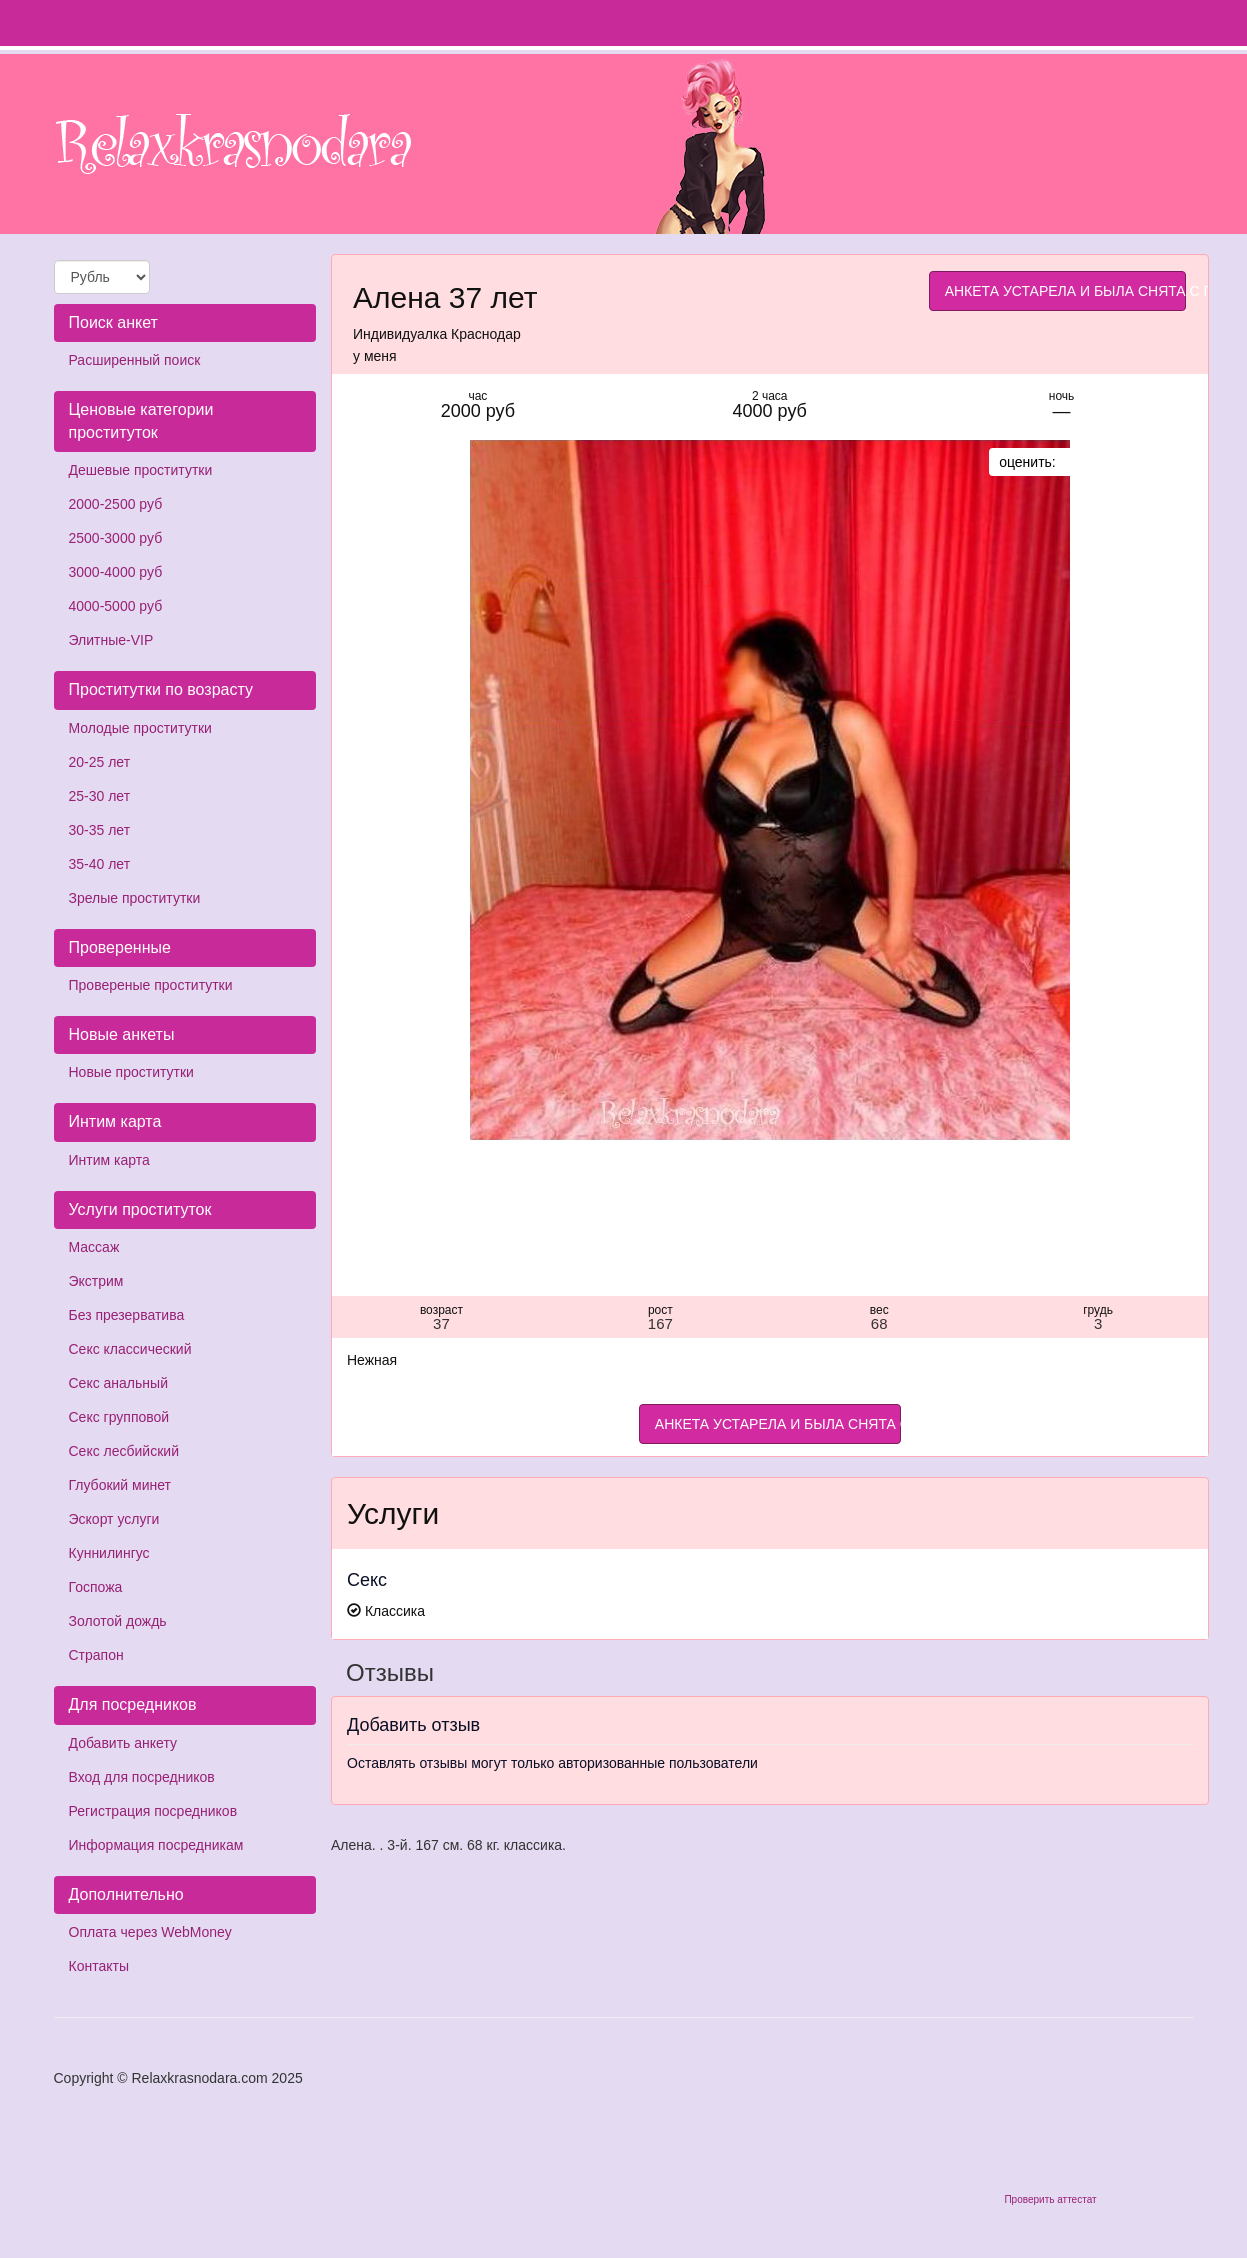 The width and height of the screenshot is (1247, 2258). What do you see at coordinates (135, 360) in the screenshot?
I see `Расширенный поиск` at bounding box center [135, 360].